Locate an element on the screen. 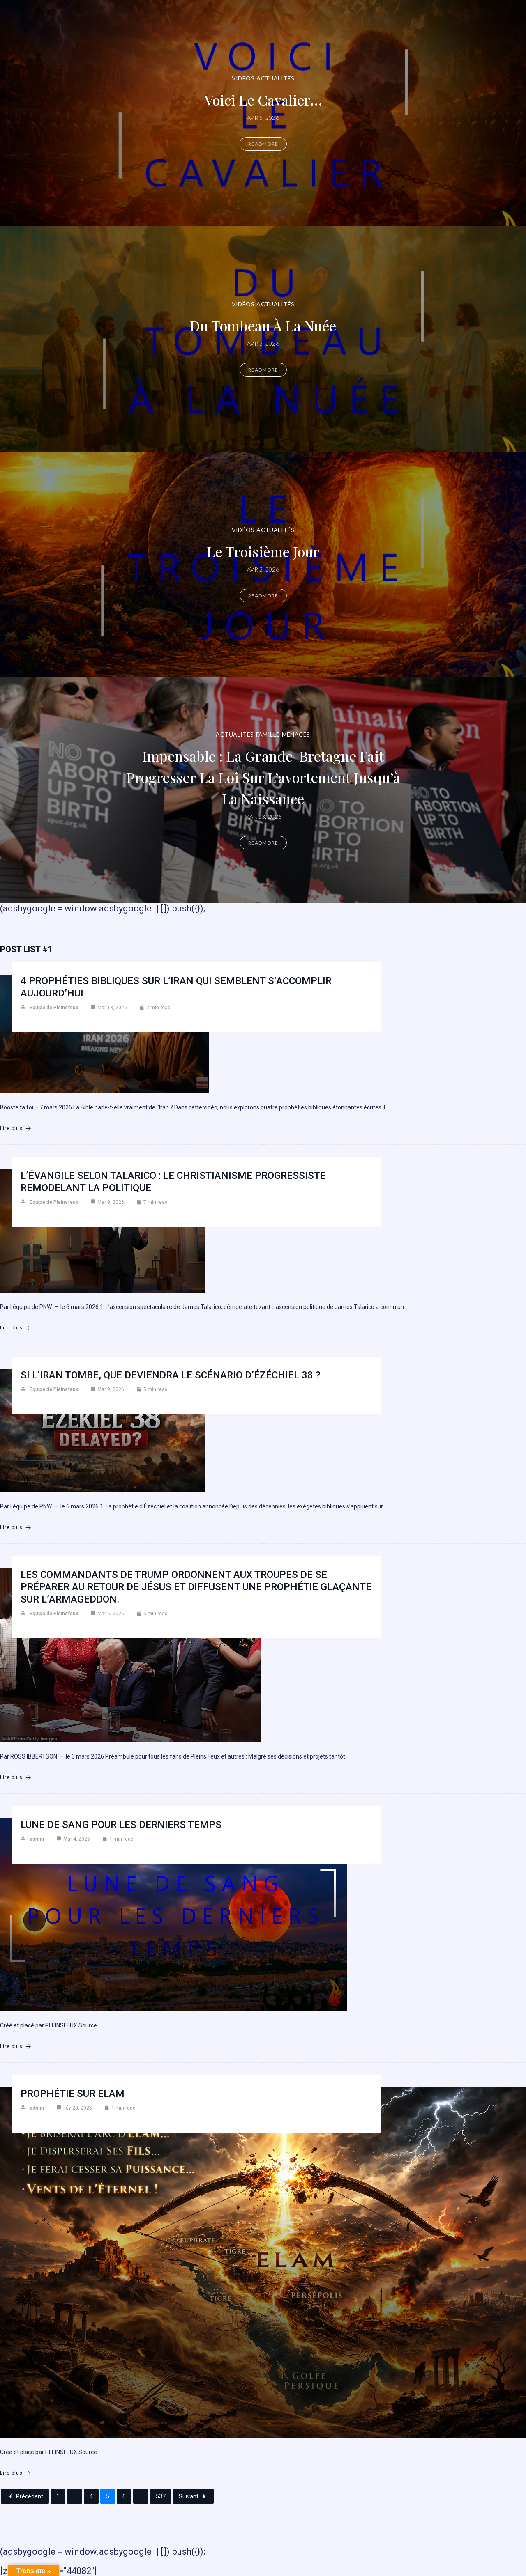  Précédent is located at coordinates (25, 2496).